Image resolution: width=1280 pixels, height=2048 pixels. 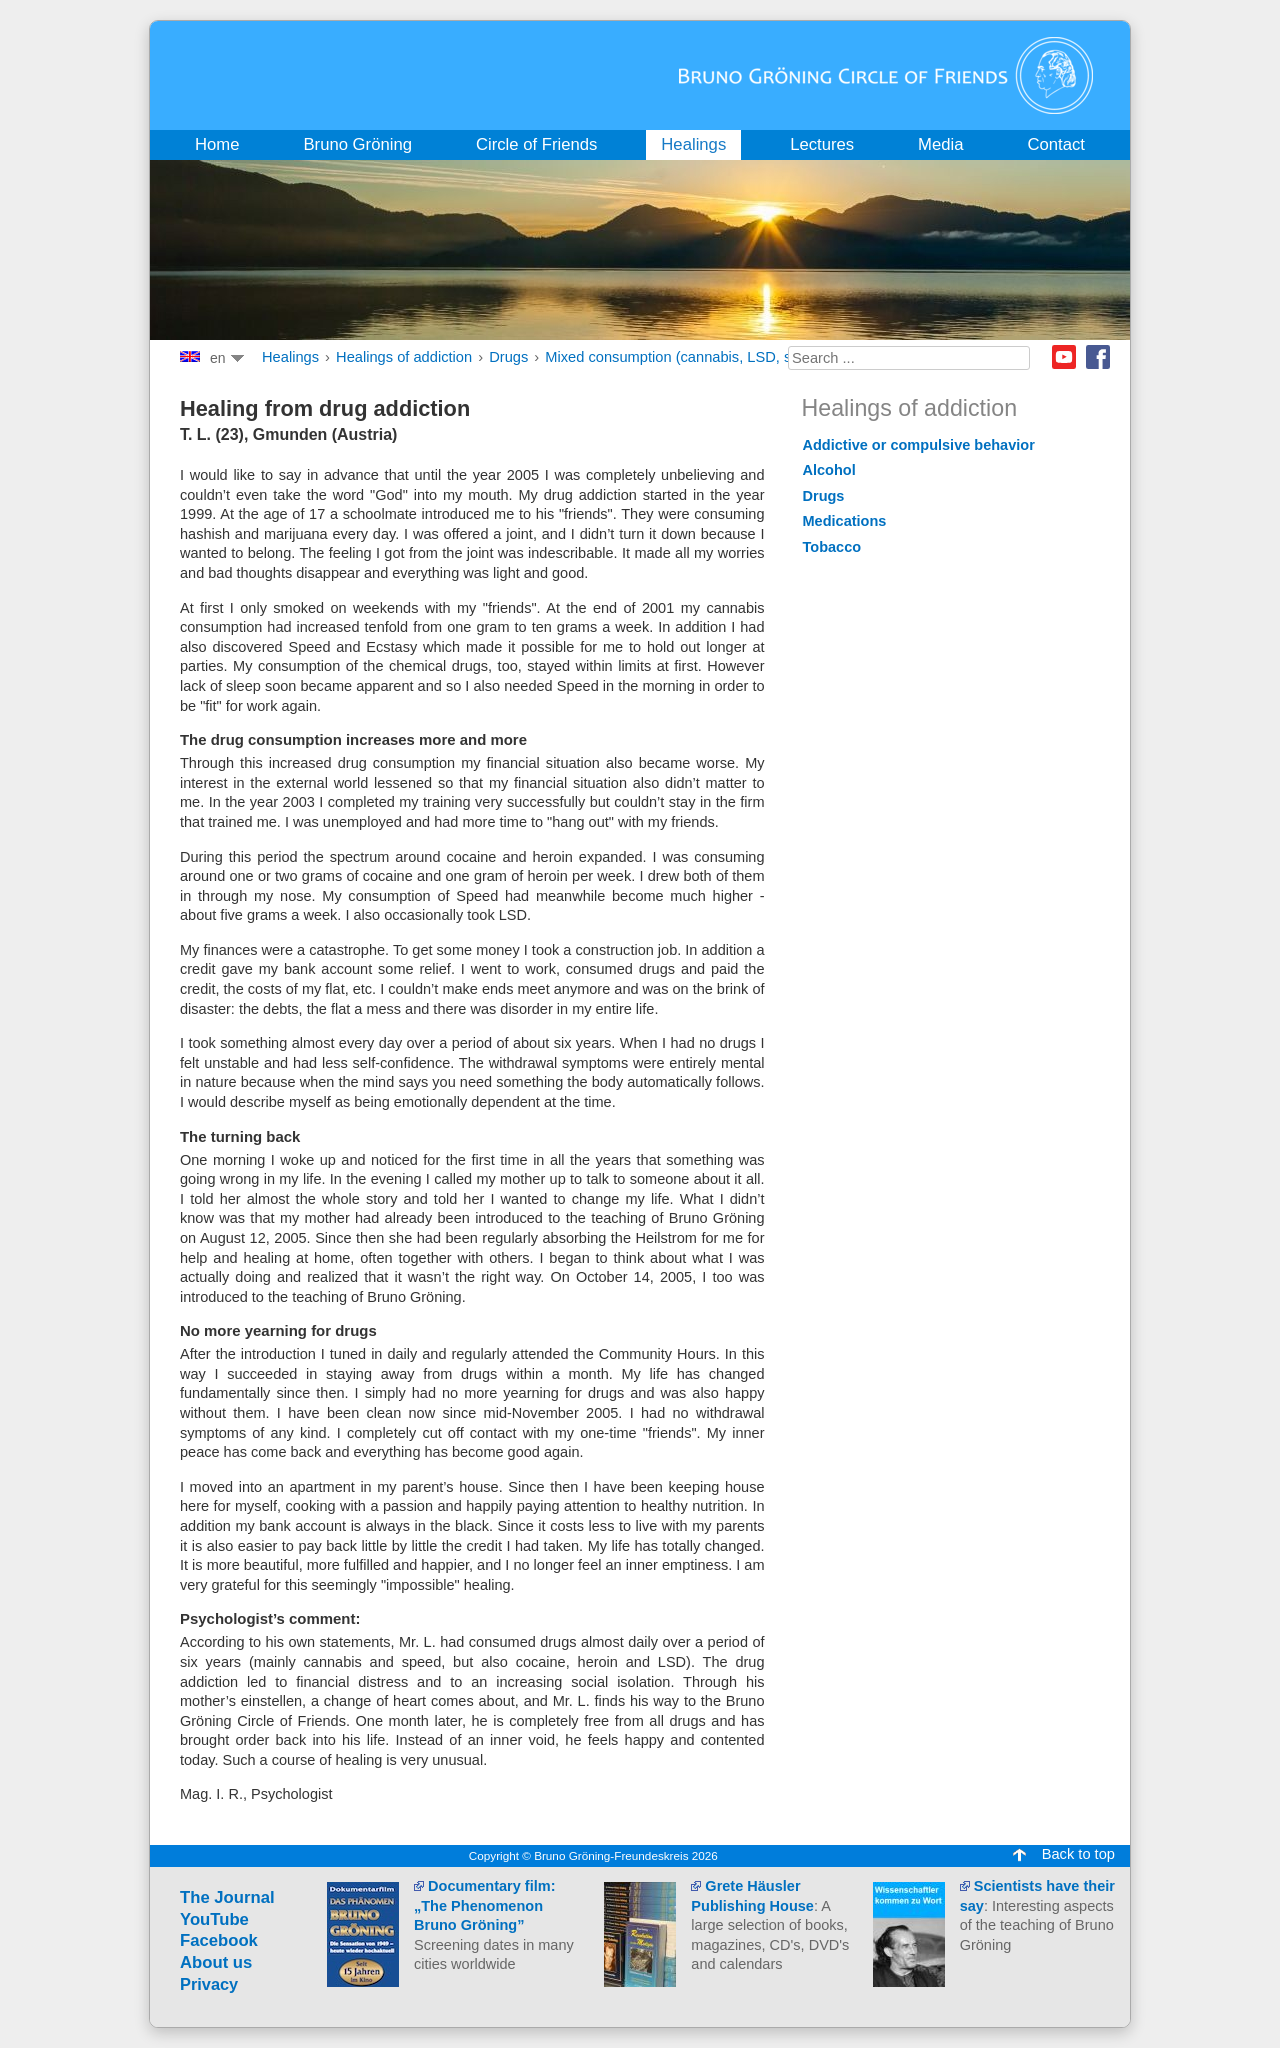 I want to click on Alcohol, so click(x=829, y=470).